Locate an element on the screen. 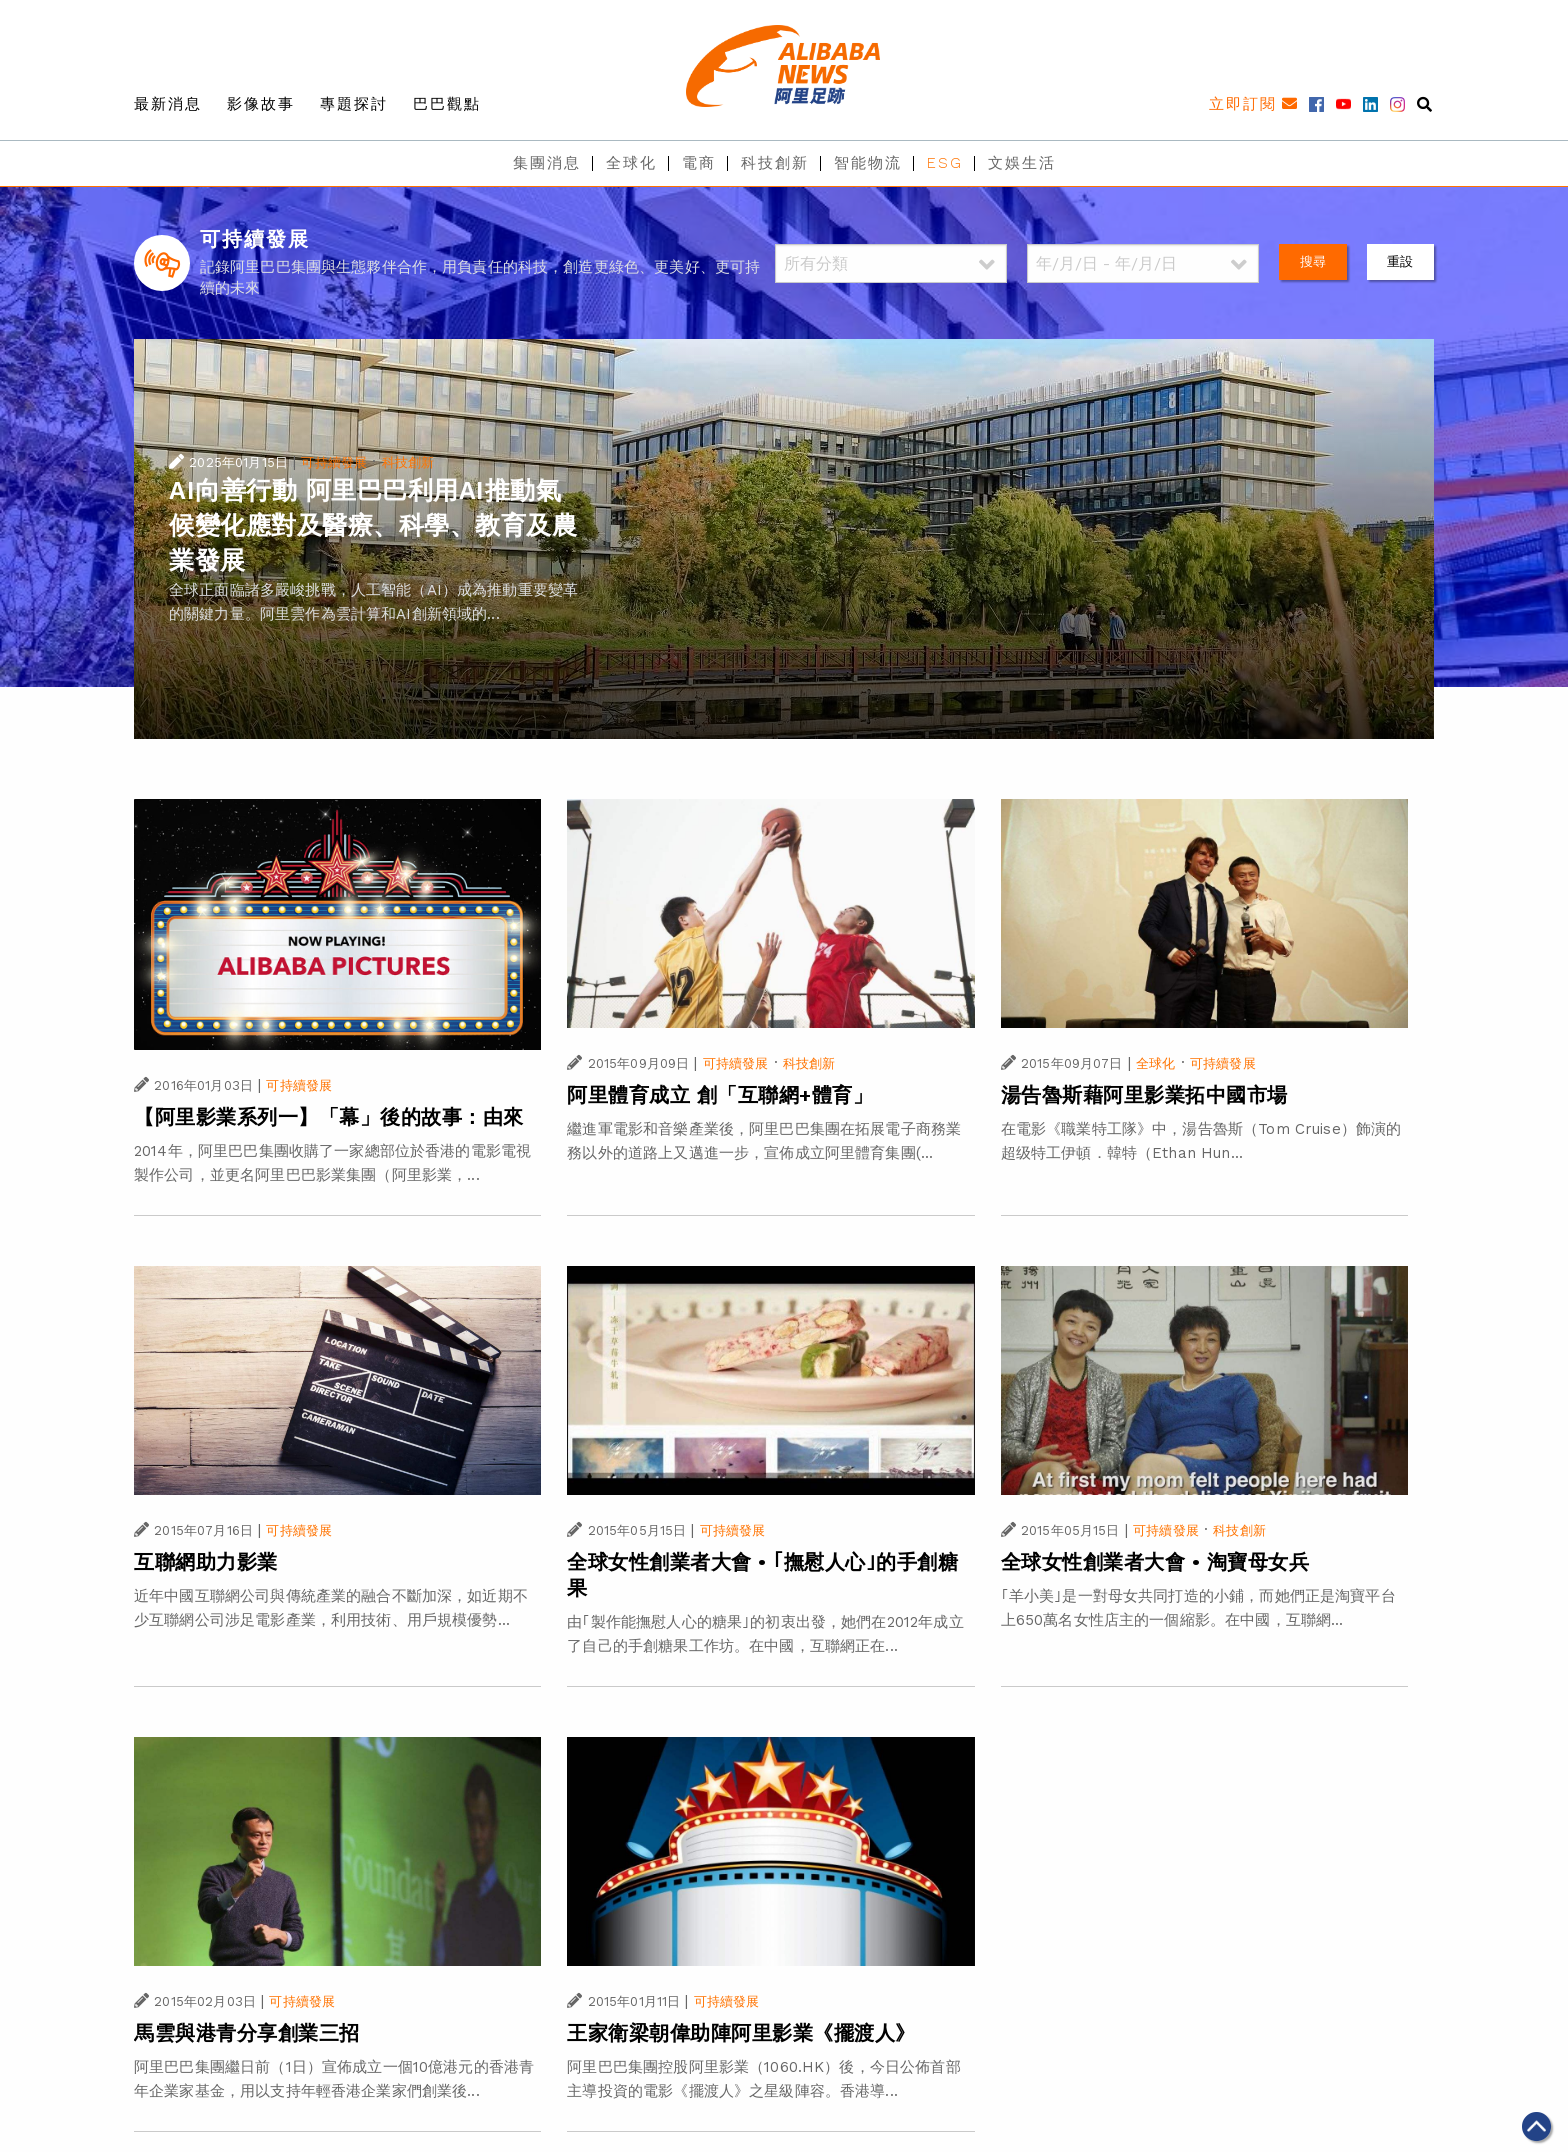 This screenshot has width=1568, height=2152. 搜尋 is located at coordinates (1313, 261).